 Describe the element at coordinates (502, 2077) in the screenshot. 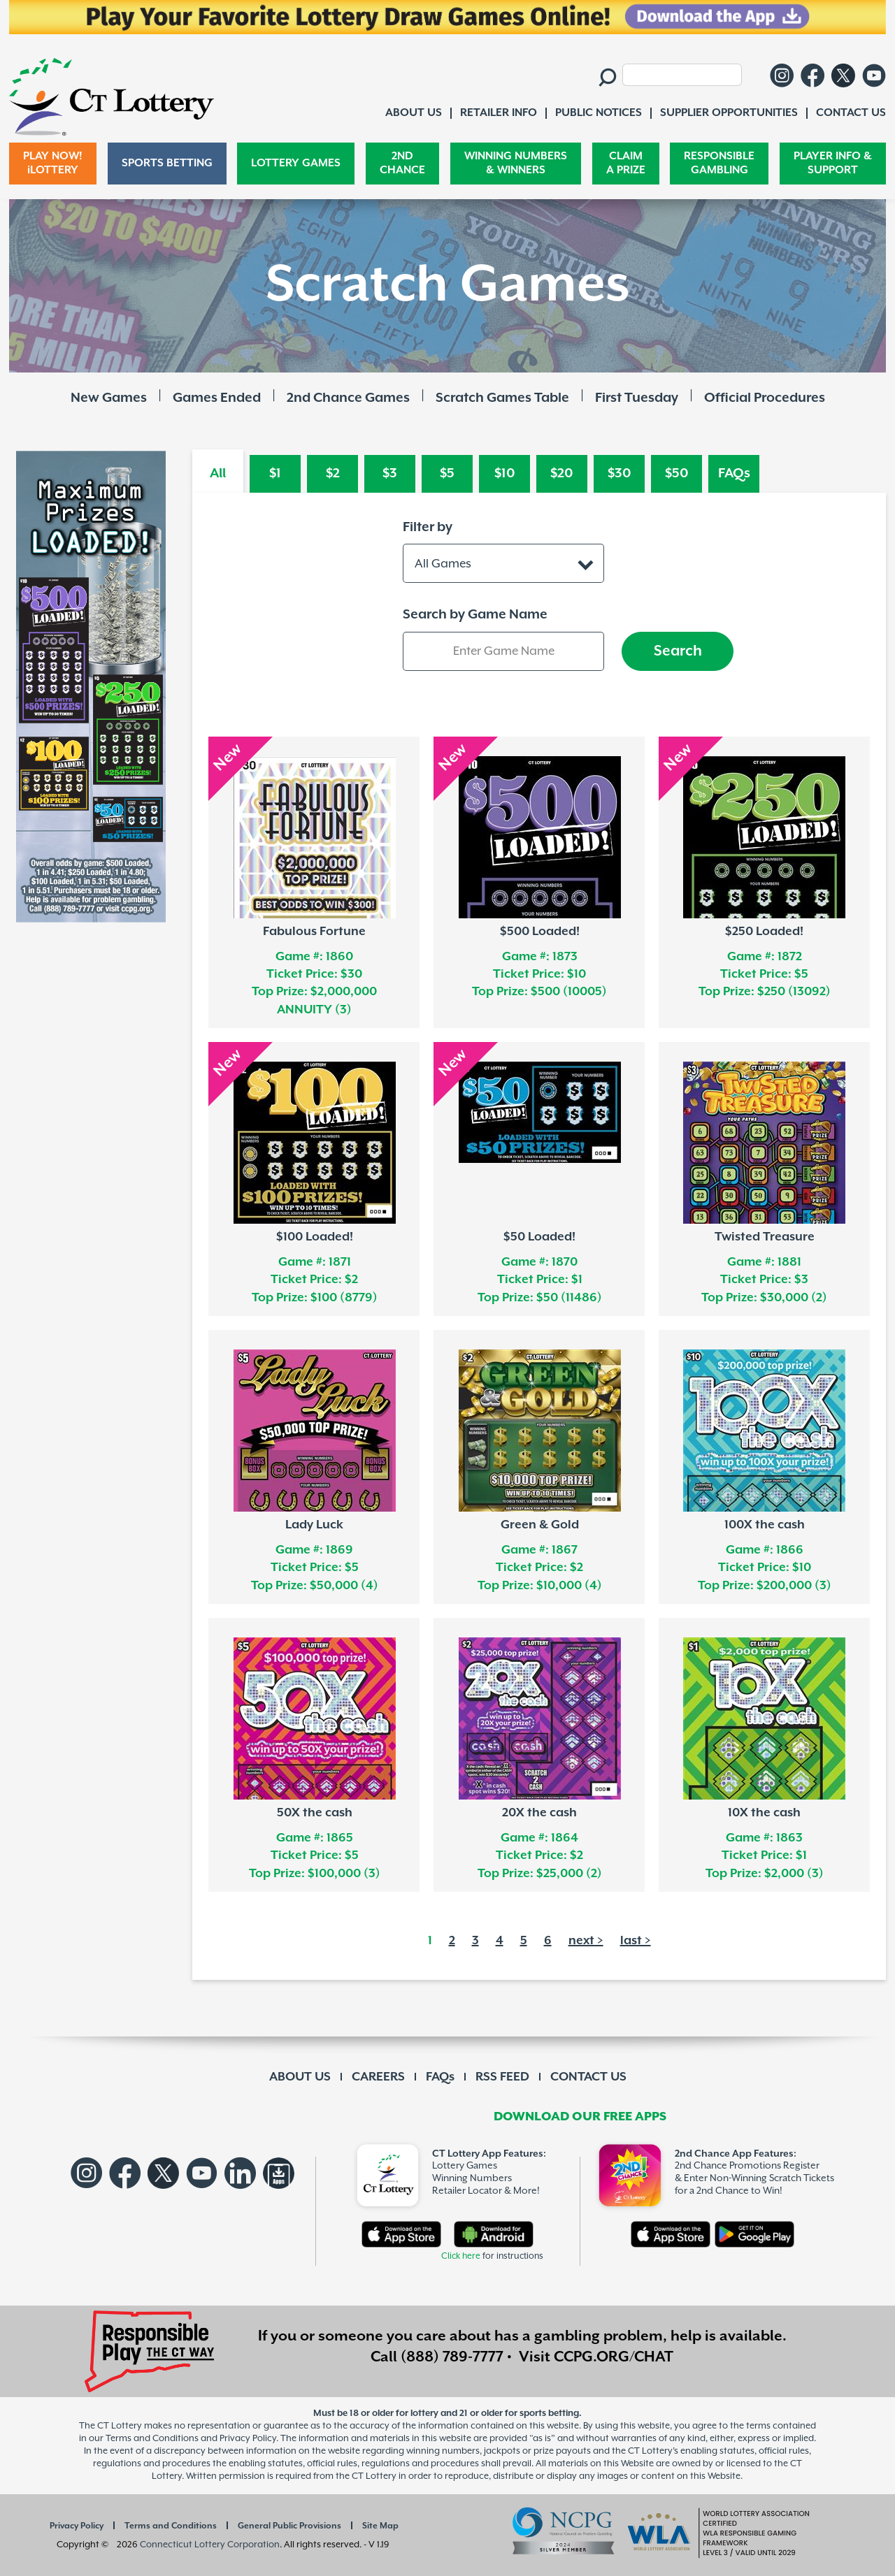

I see `RSS FEED` at that location.